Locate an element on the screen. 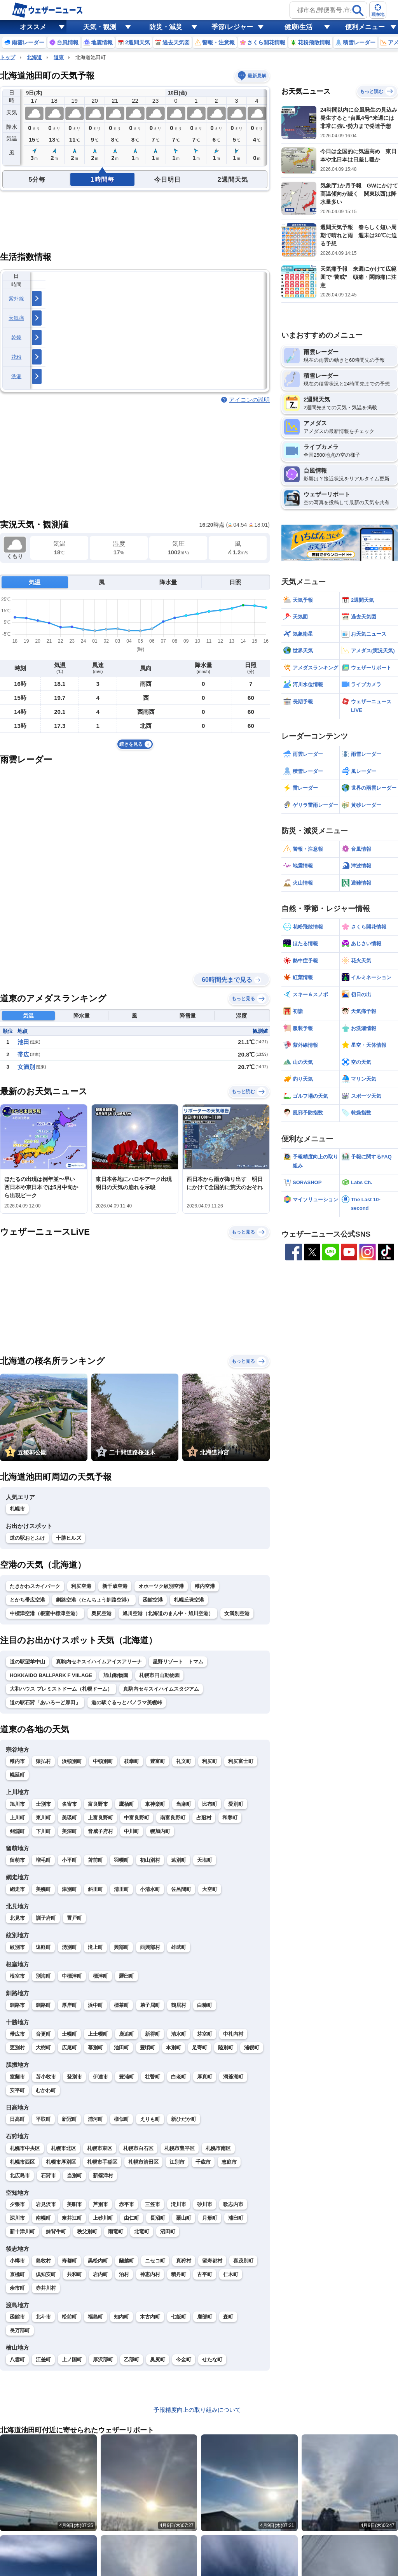 The height and width of the screenshot is (2576, 398). 北竜町 is located at coordinates (141, 2231).